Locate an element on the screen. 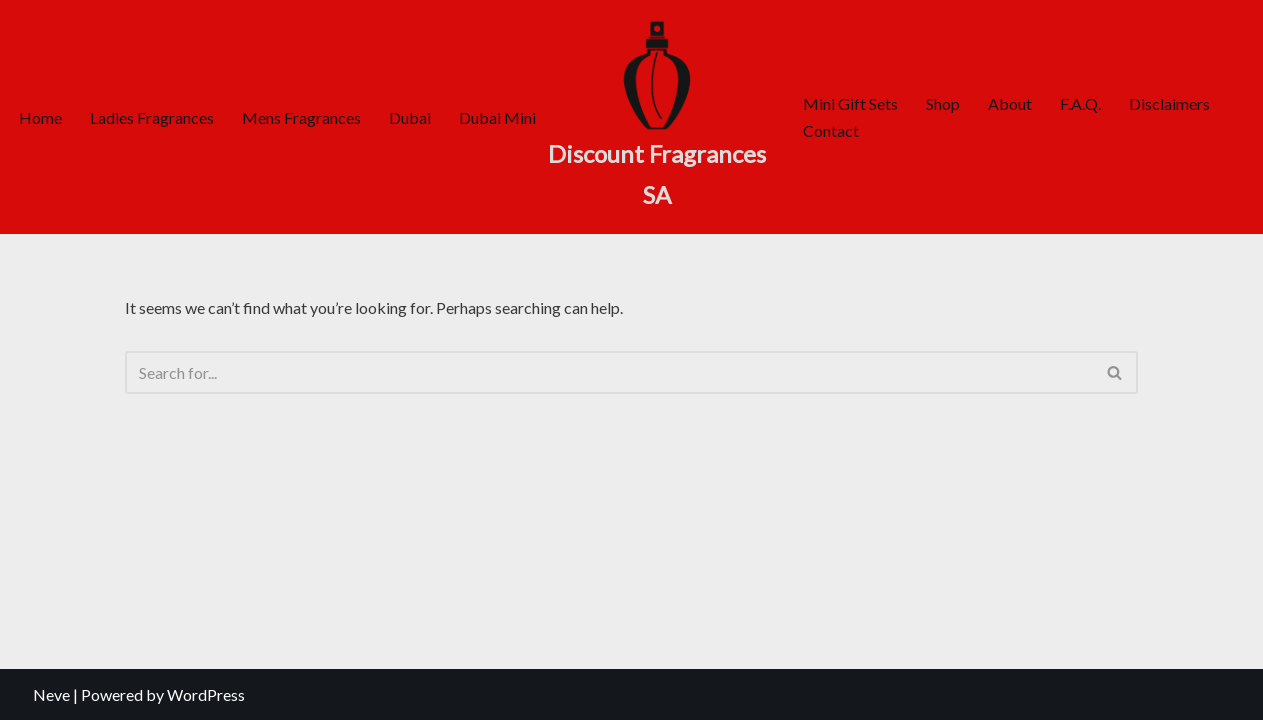 The height and width of the screenshot is (720, 1263). Shop is located at coordinates (943, 103).